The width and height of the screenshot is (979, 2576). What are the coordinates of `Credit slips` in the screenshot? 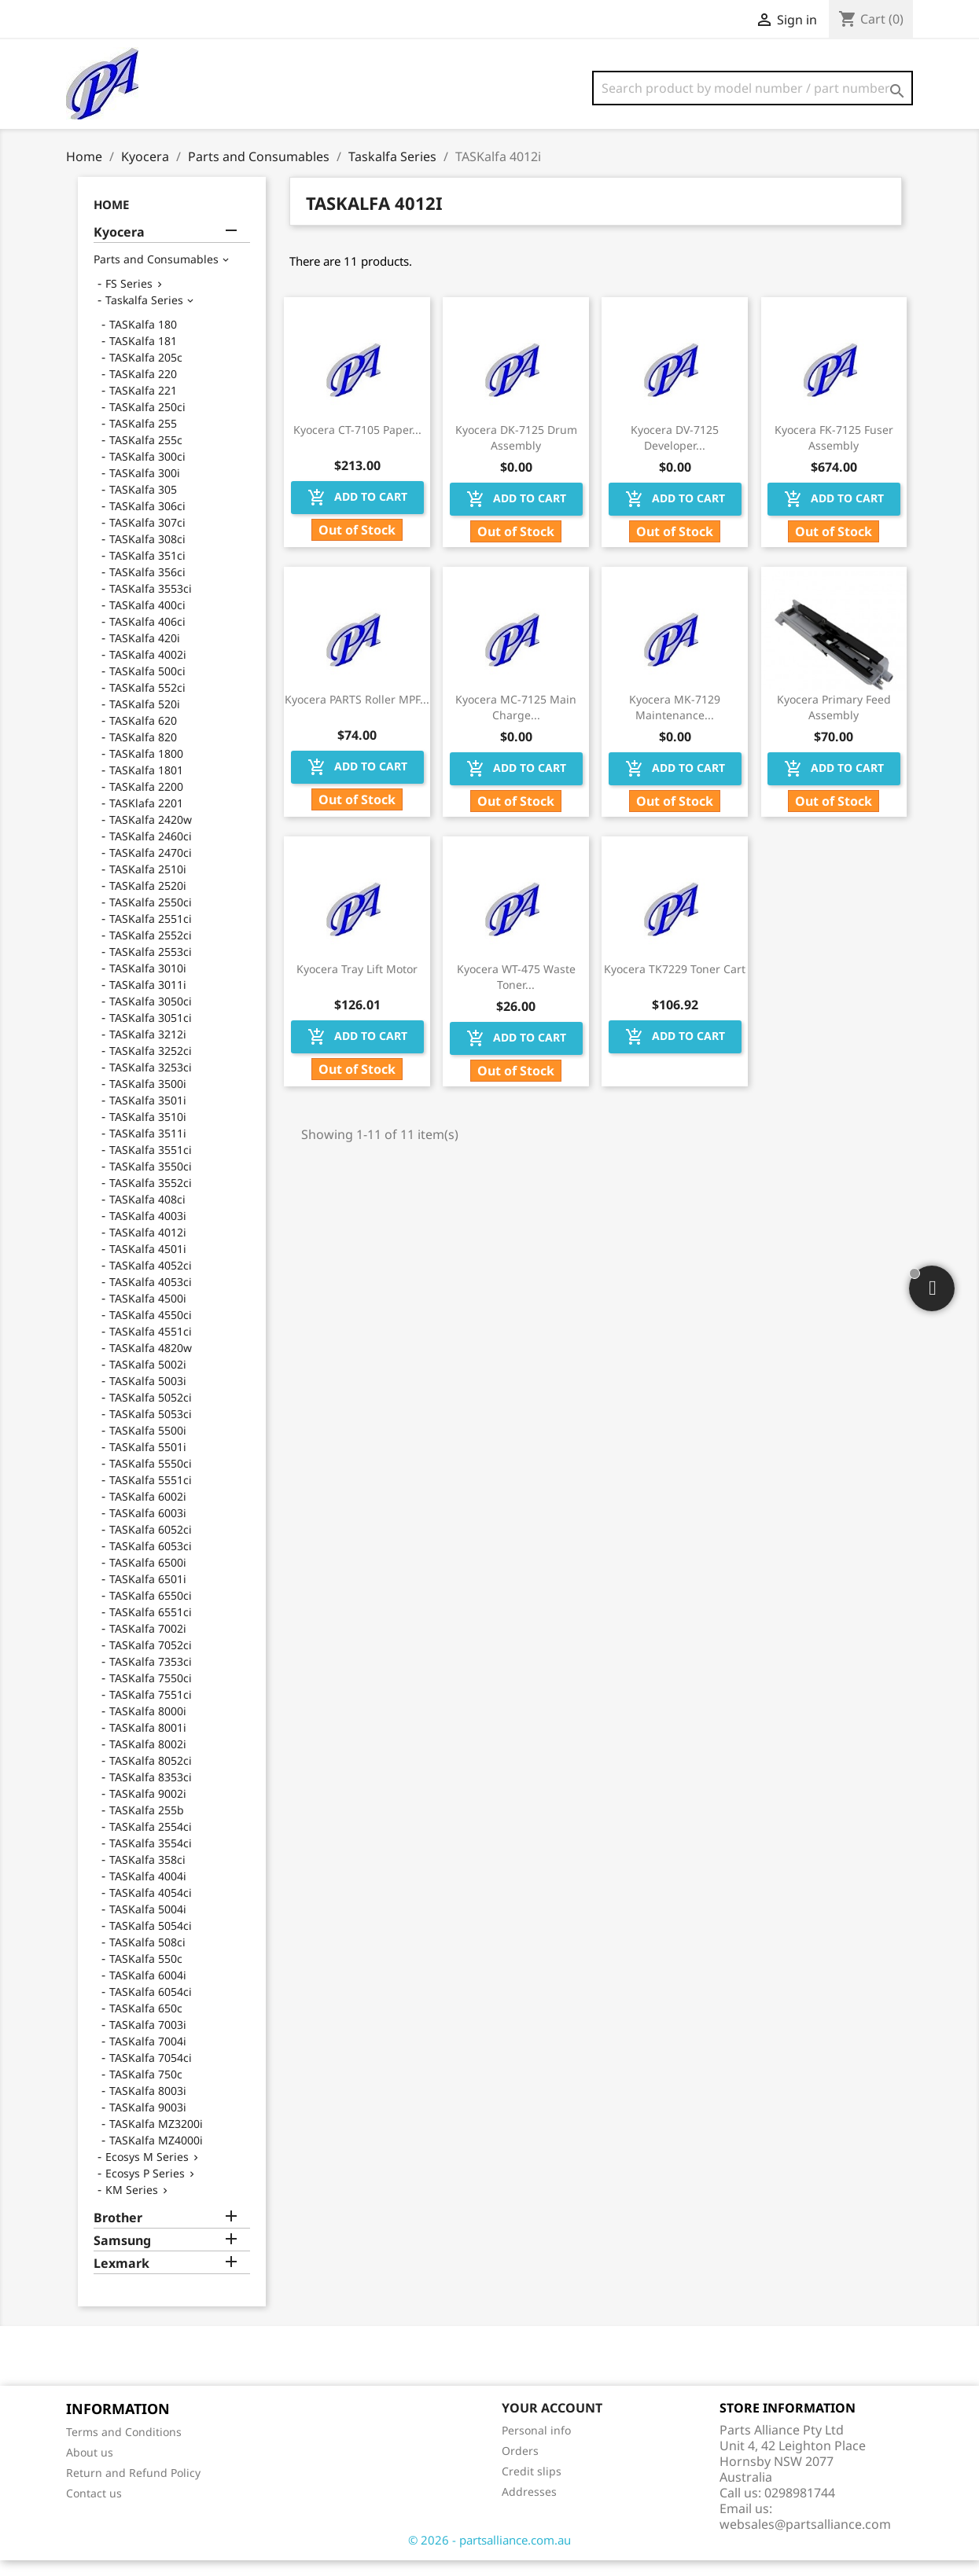 It's located at (531, 2486).